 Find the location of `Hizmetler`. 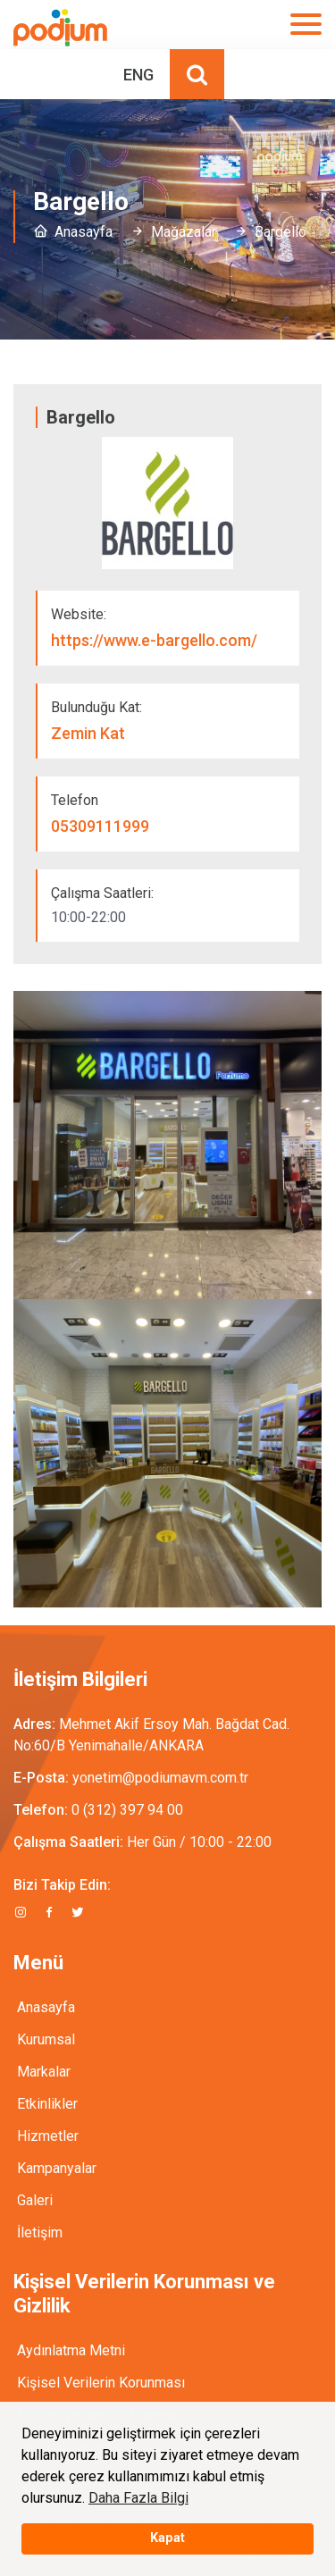

Hizmetler is located at coordinates (48, 2135).